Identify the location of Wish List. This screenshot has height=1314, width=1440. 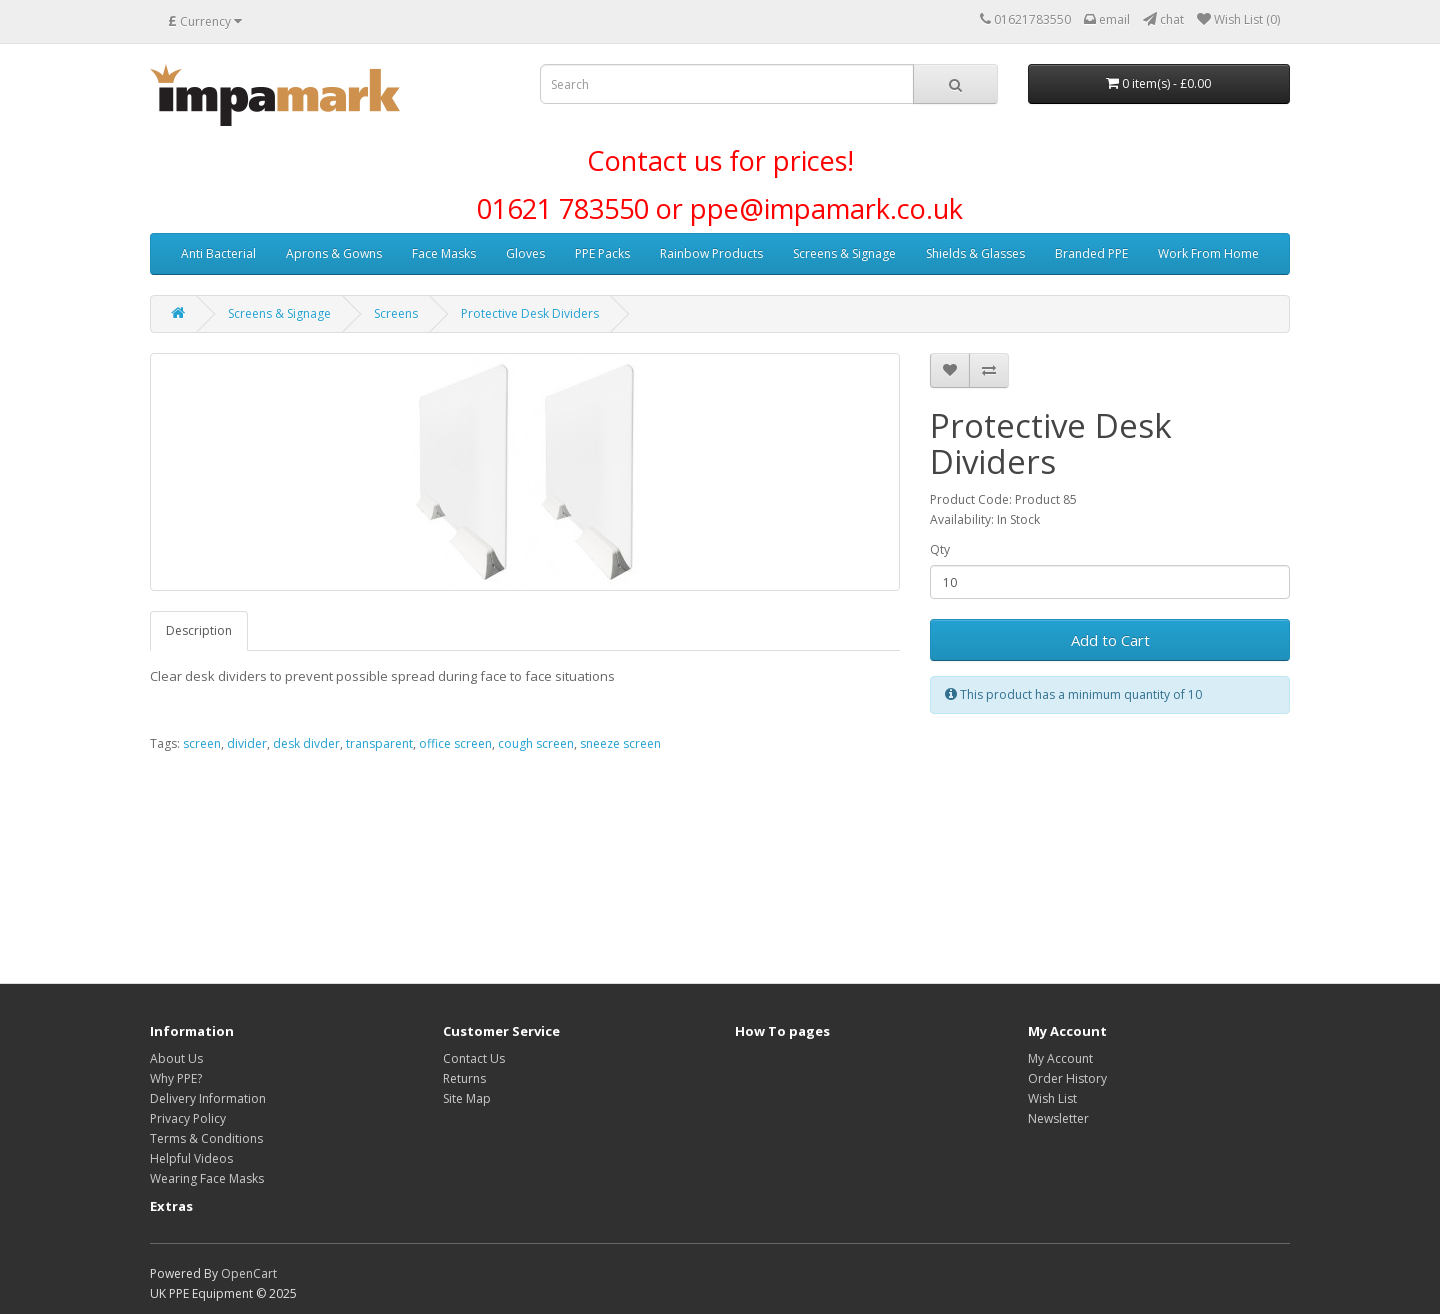
(1052, 1098).